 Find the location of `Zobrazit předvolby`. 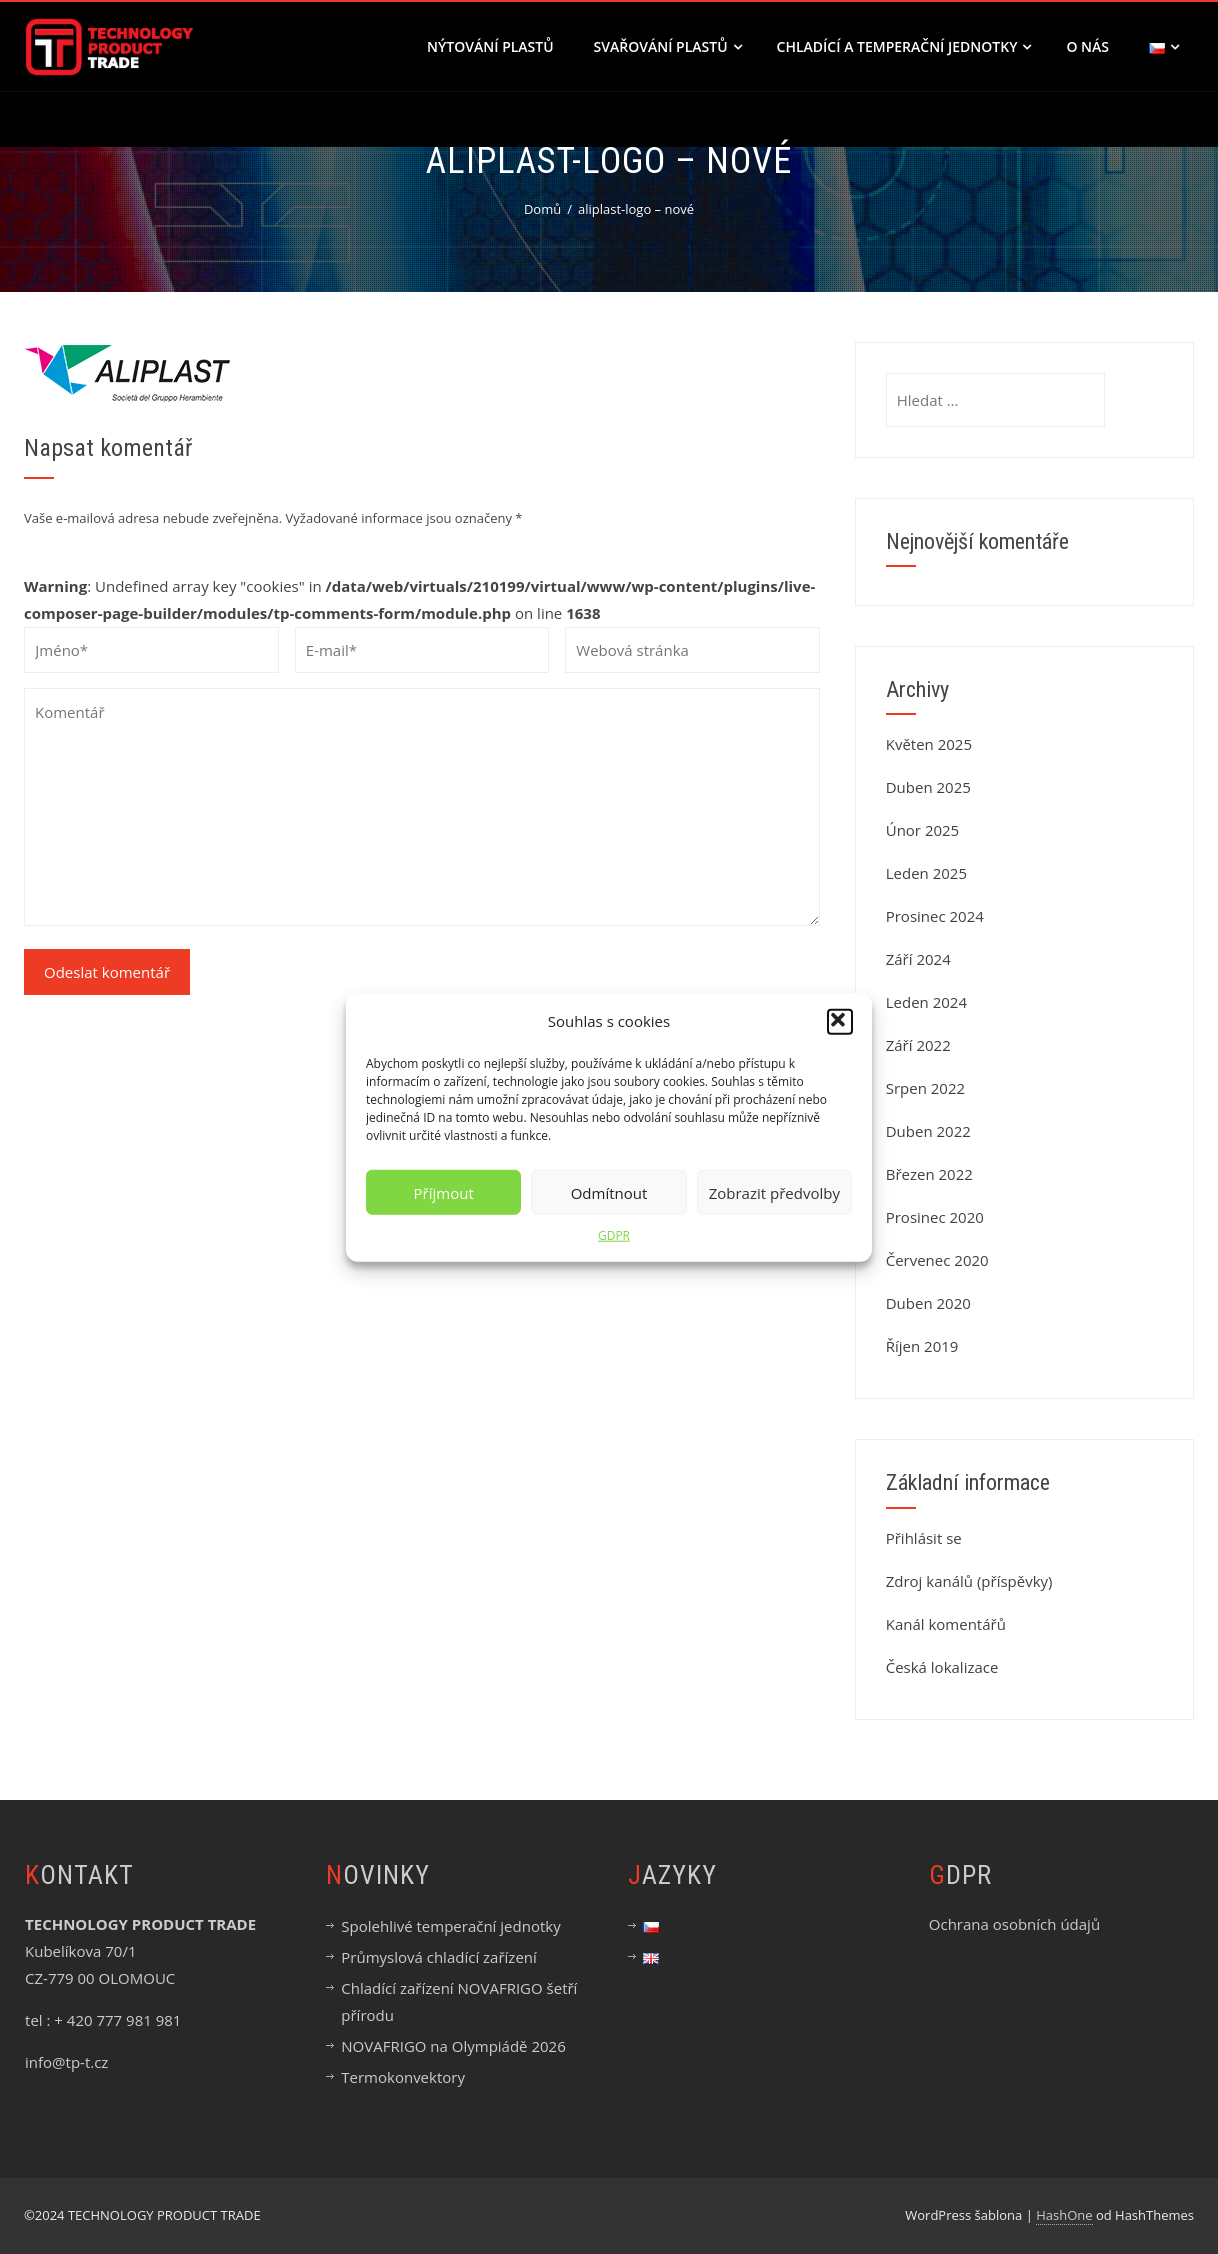

Zobrazit předvolby is located at coordinates (774, 1192).